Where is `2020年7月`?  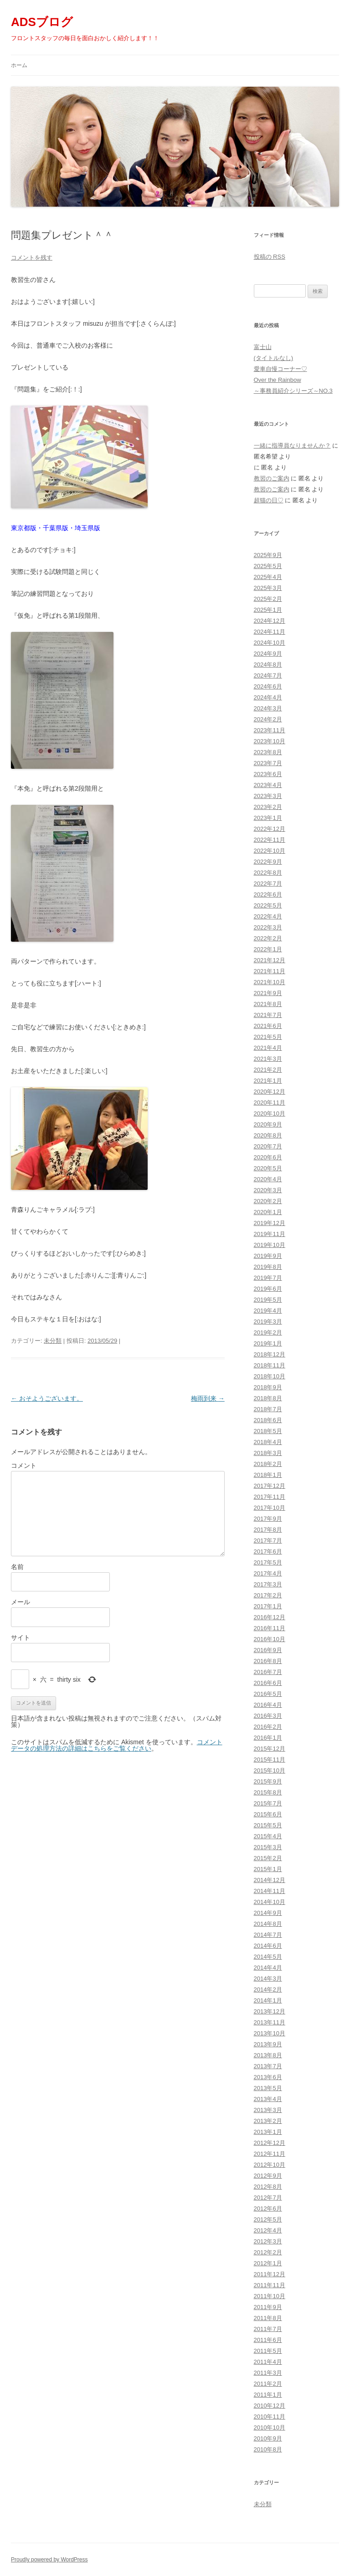
2020年7月 is located at coordinates (268, 1146).